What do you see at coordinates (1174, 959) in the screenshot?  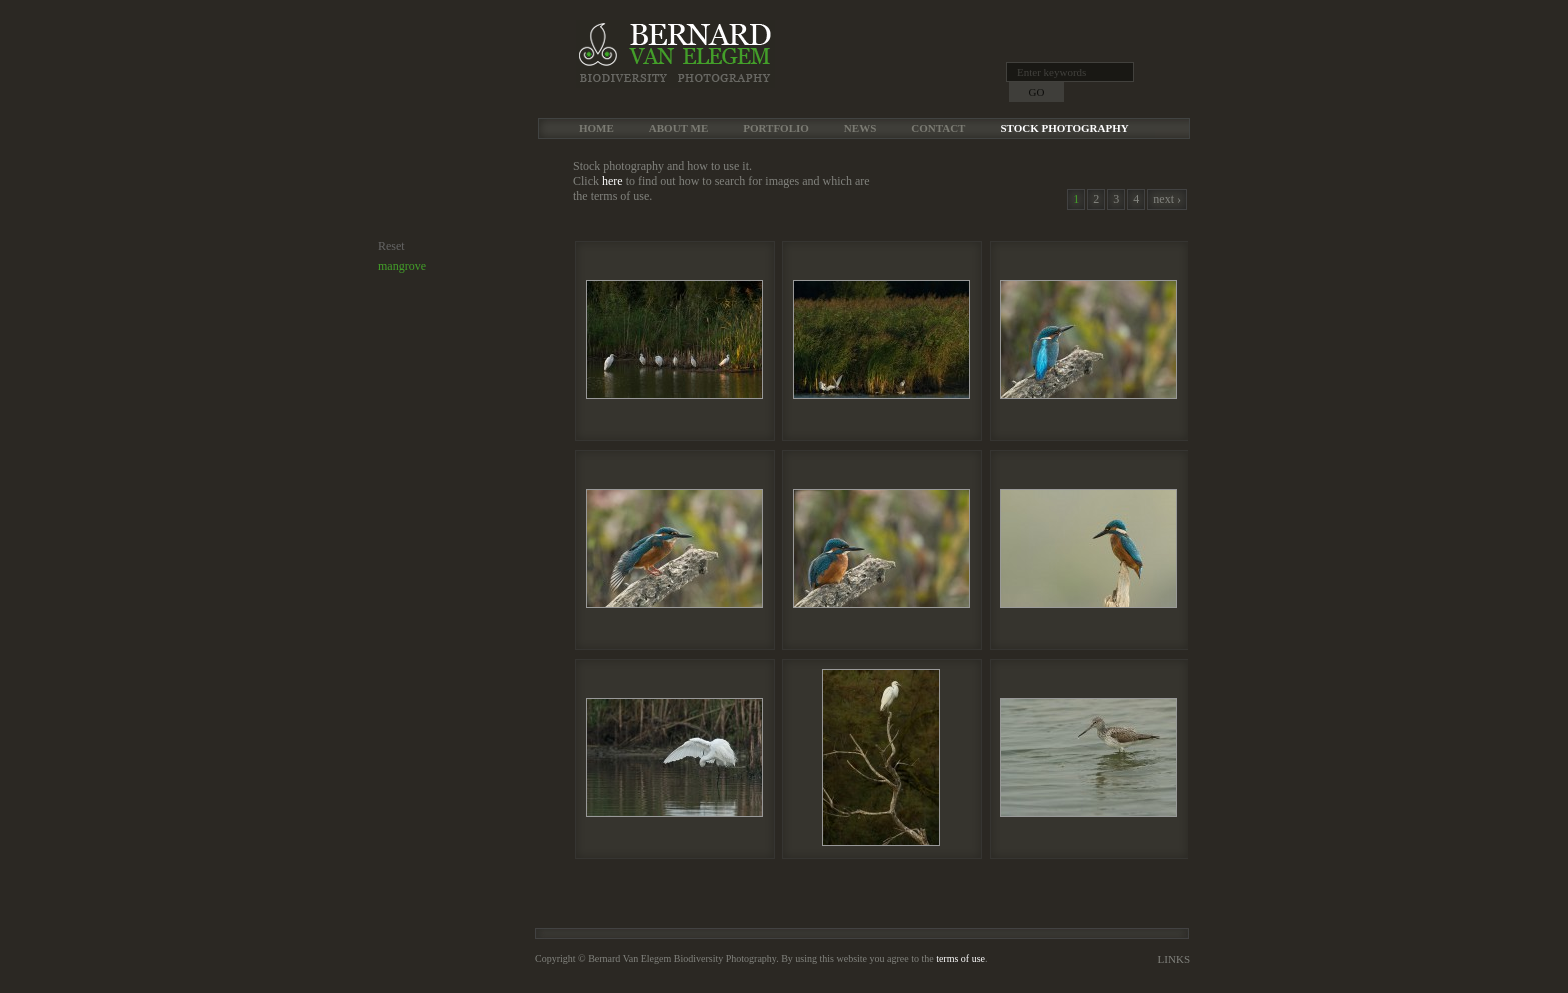 I see `Links` at bounding box center [1174, 959].